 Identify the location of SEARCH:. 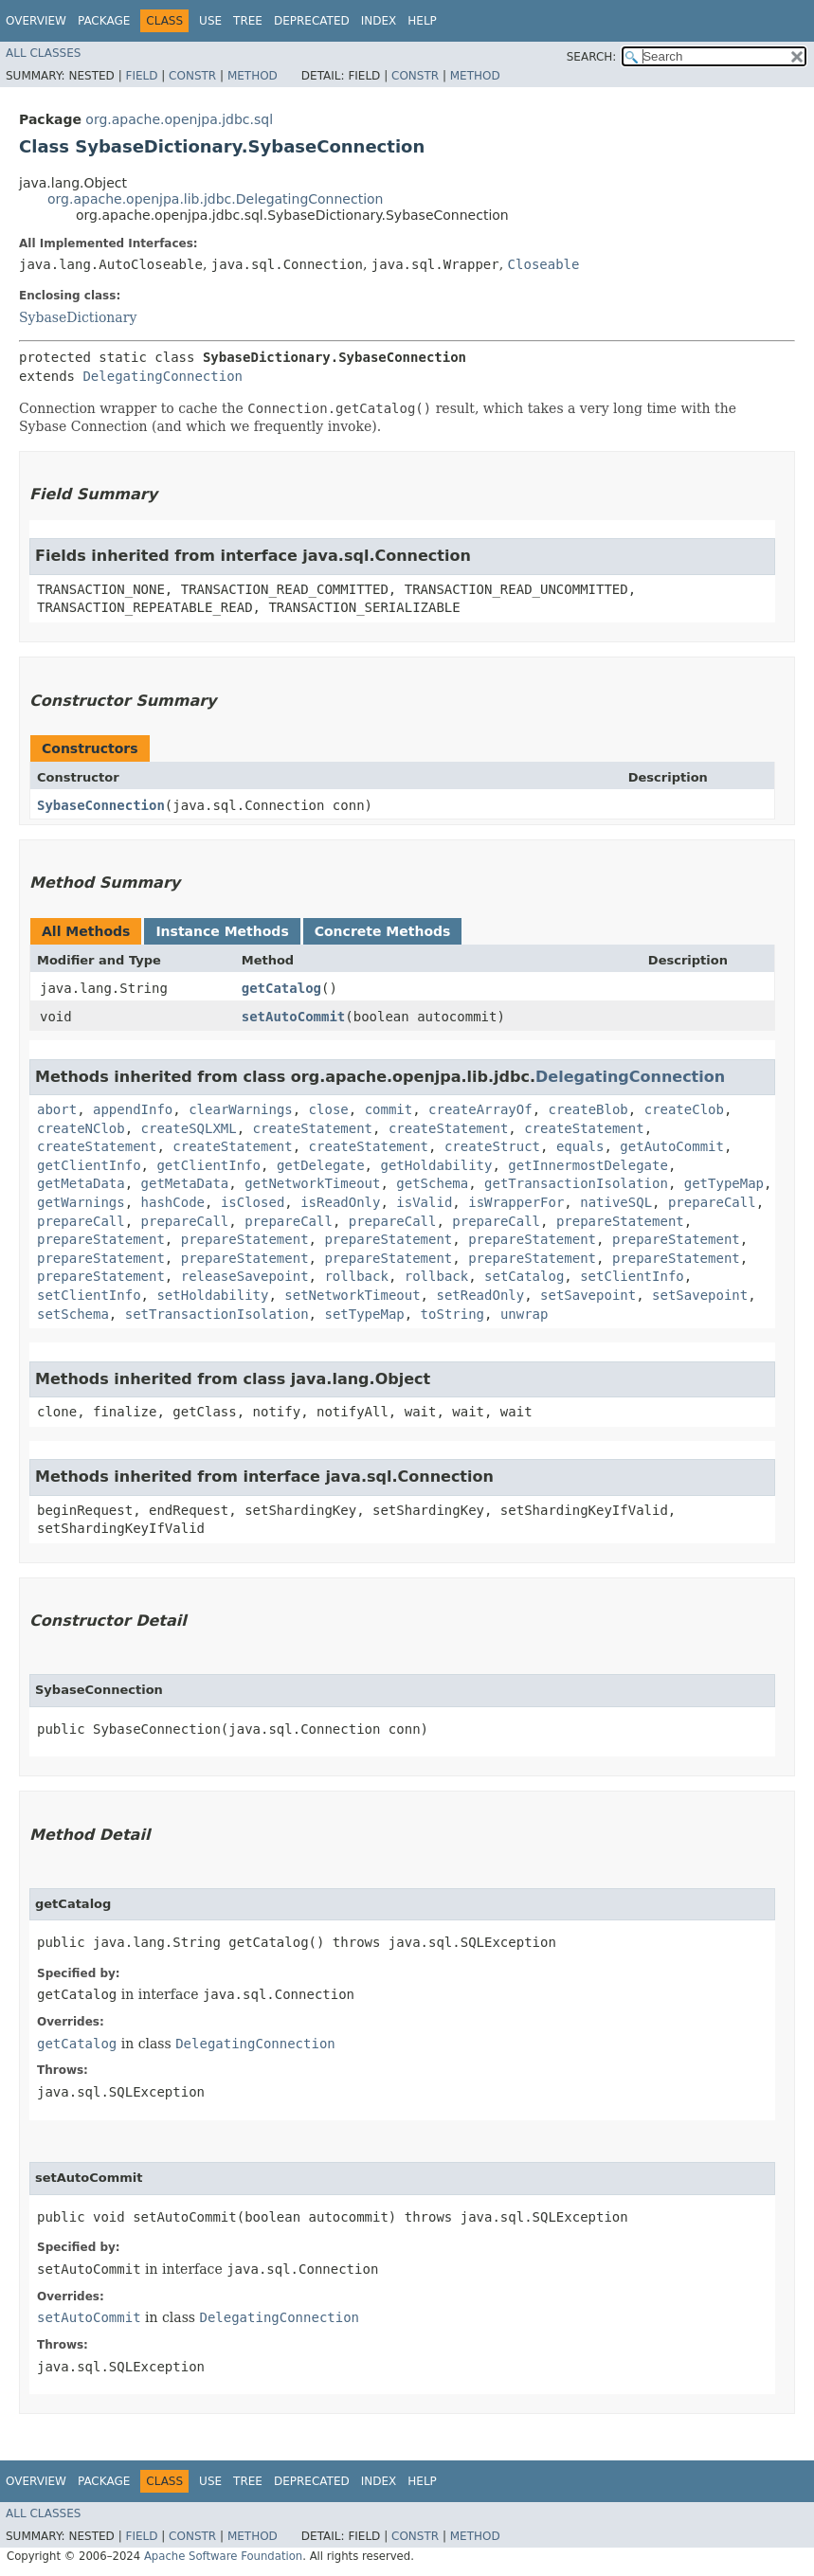
(592, 56).